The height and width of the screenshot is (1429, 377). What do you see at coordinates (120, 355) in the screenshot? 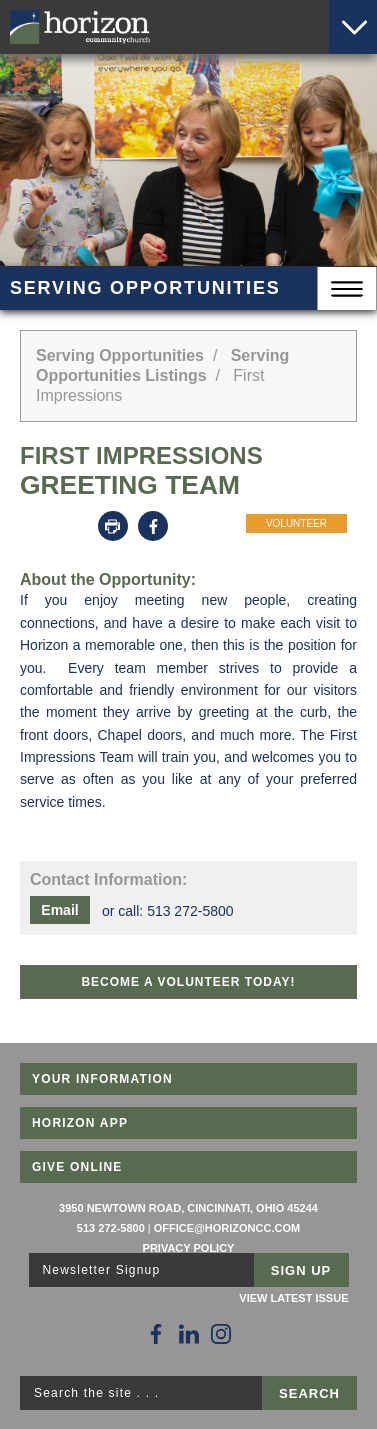
I see `Serving Opportunities` at bounding box center [120, 355].